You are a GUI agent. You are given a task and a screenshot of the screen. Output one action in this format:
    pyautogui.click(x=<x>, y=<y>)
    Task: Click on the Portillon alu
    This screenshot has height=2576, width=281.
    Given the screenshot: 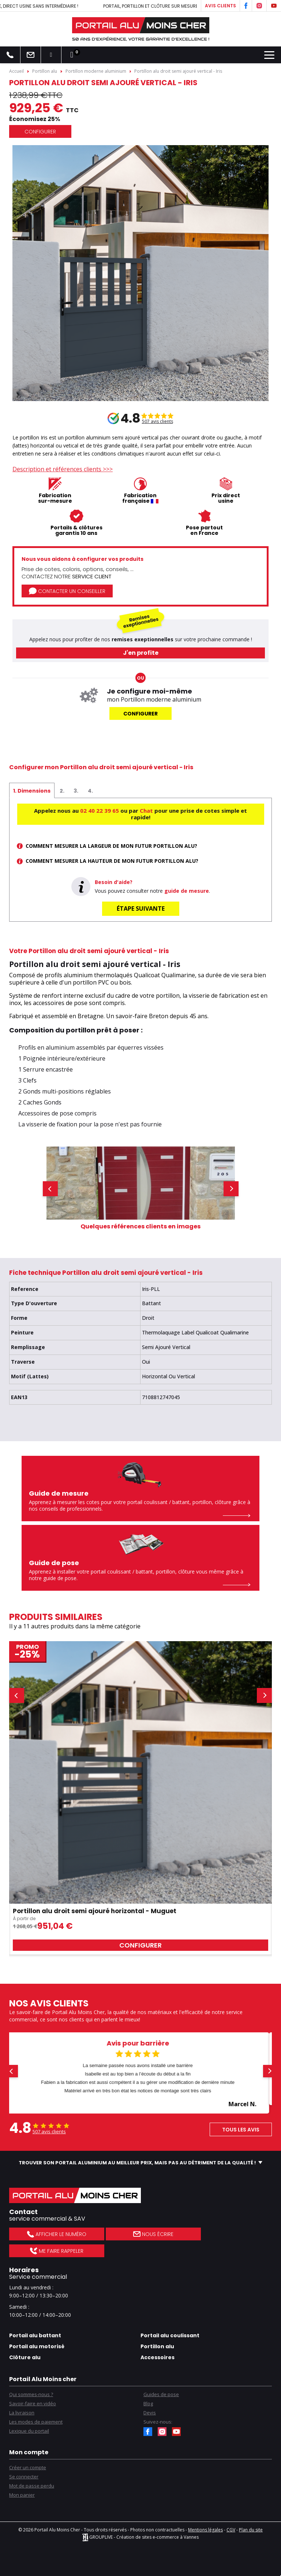 What is the action you would take?
    pyautogui.click(x=157, y=2346)
    